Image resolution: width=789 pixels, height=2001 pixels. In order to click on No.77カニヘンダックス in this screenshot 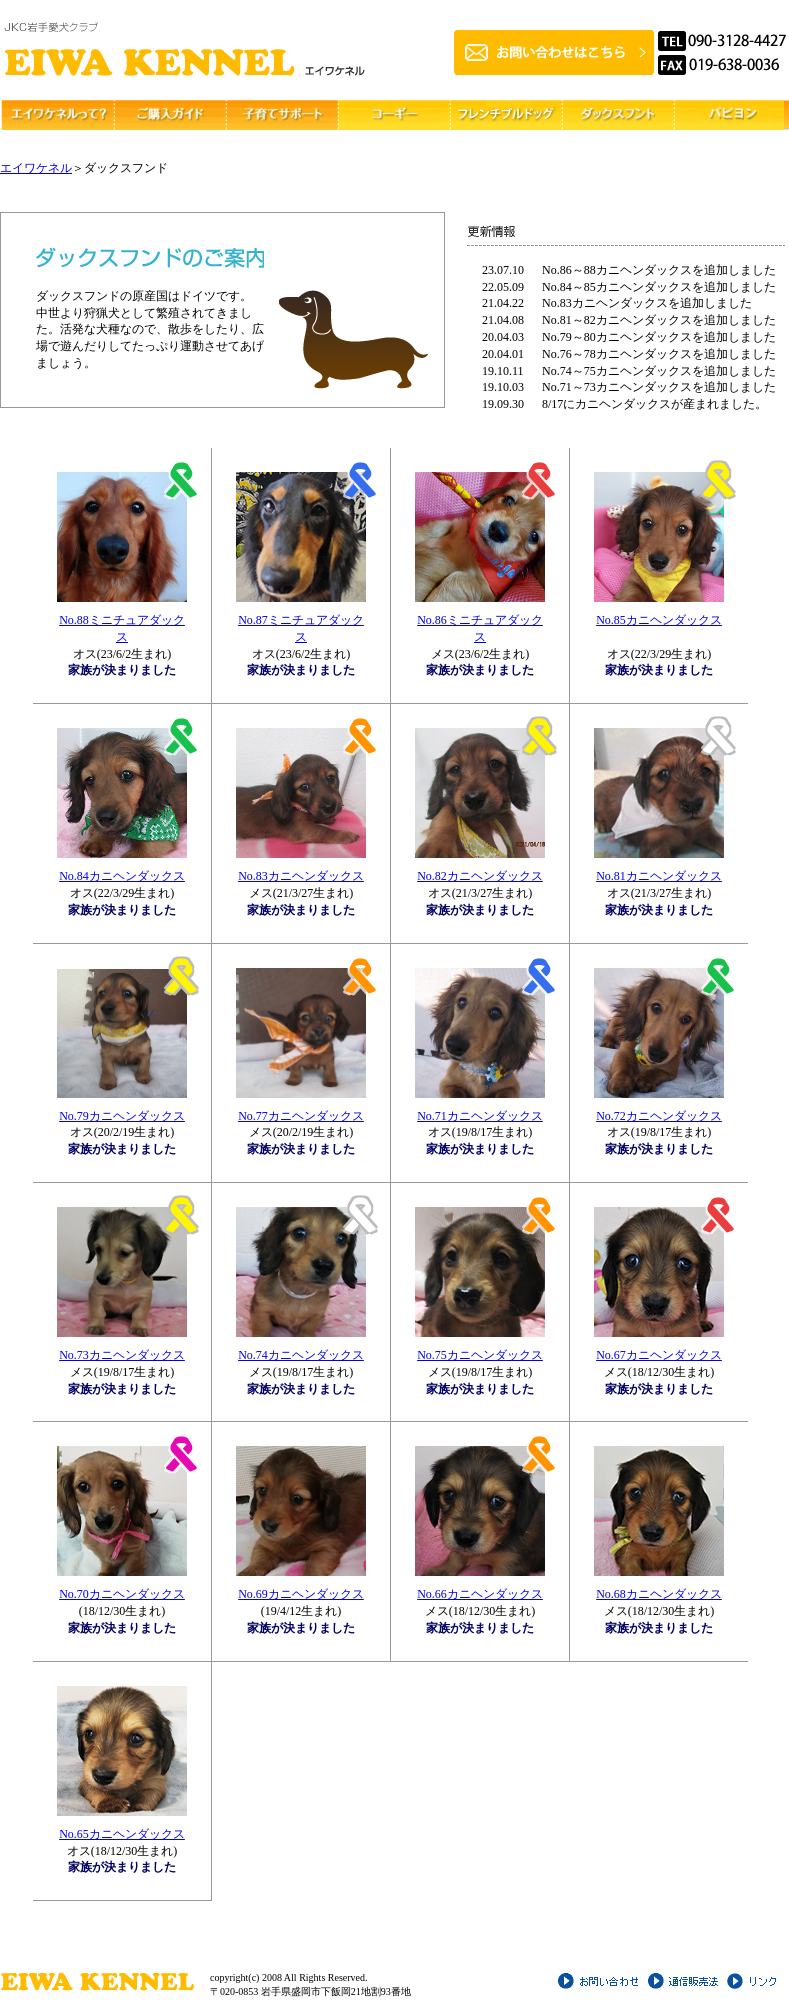, I will do `click(301, 1116)`.